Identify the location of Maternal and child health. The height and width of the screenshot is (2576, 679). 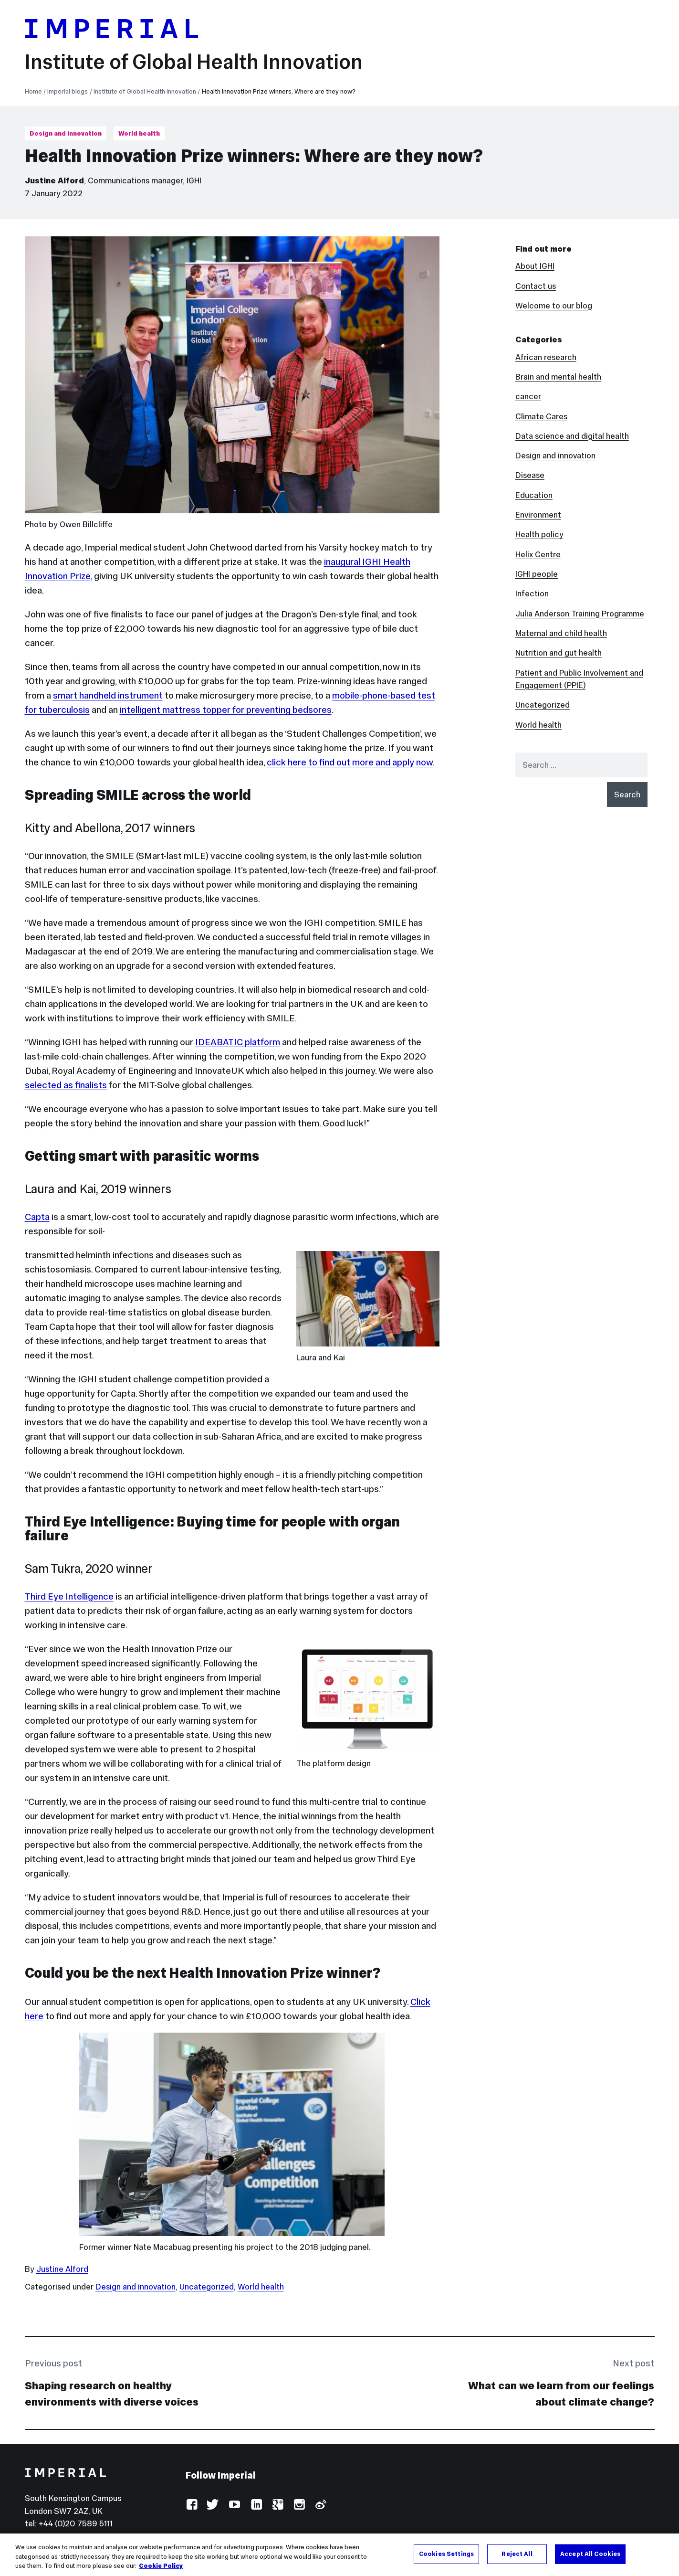
(561, 633).